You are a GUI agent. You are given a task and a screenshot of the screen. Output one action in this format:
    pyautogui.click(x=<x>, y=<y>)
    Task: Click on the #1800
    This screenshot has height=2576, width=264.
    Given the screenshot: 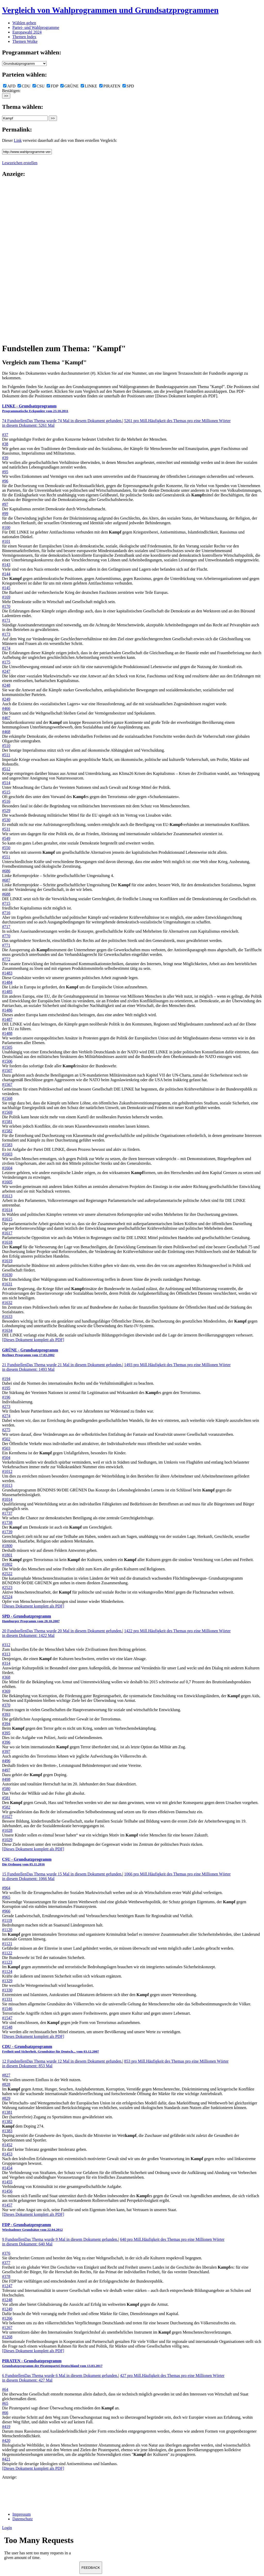 What is the action you would take?
    pyautogui.click(x=7, y=1546)
    